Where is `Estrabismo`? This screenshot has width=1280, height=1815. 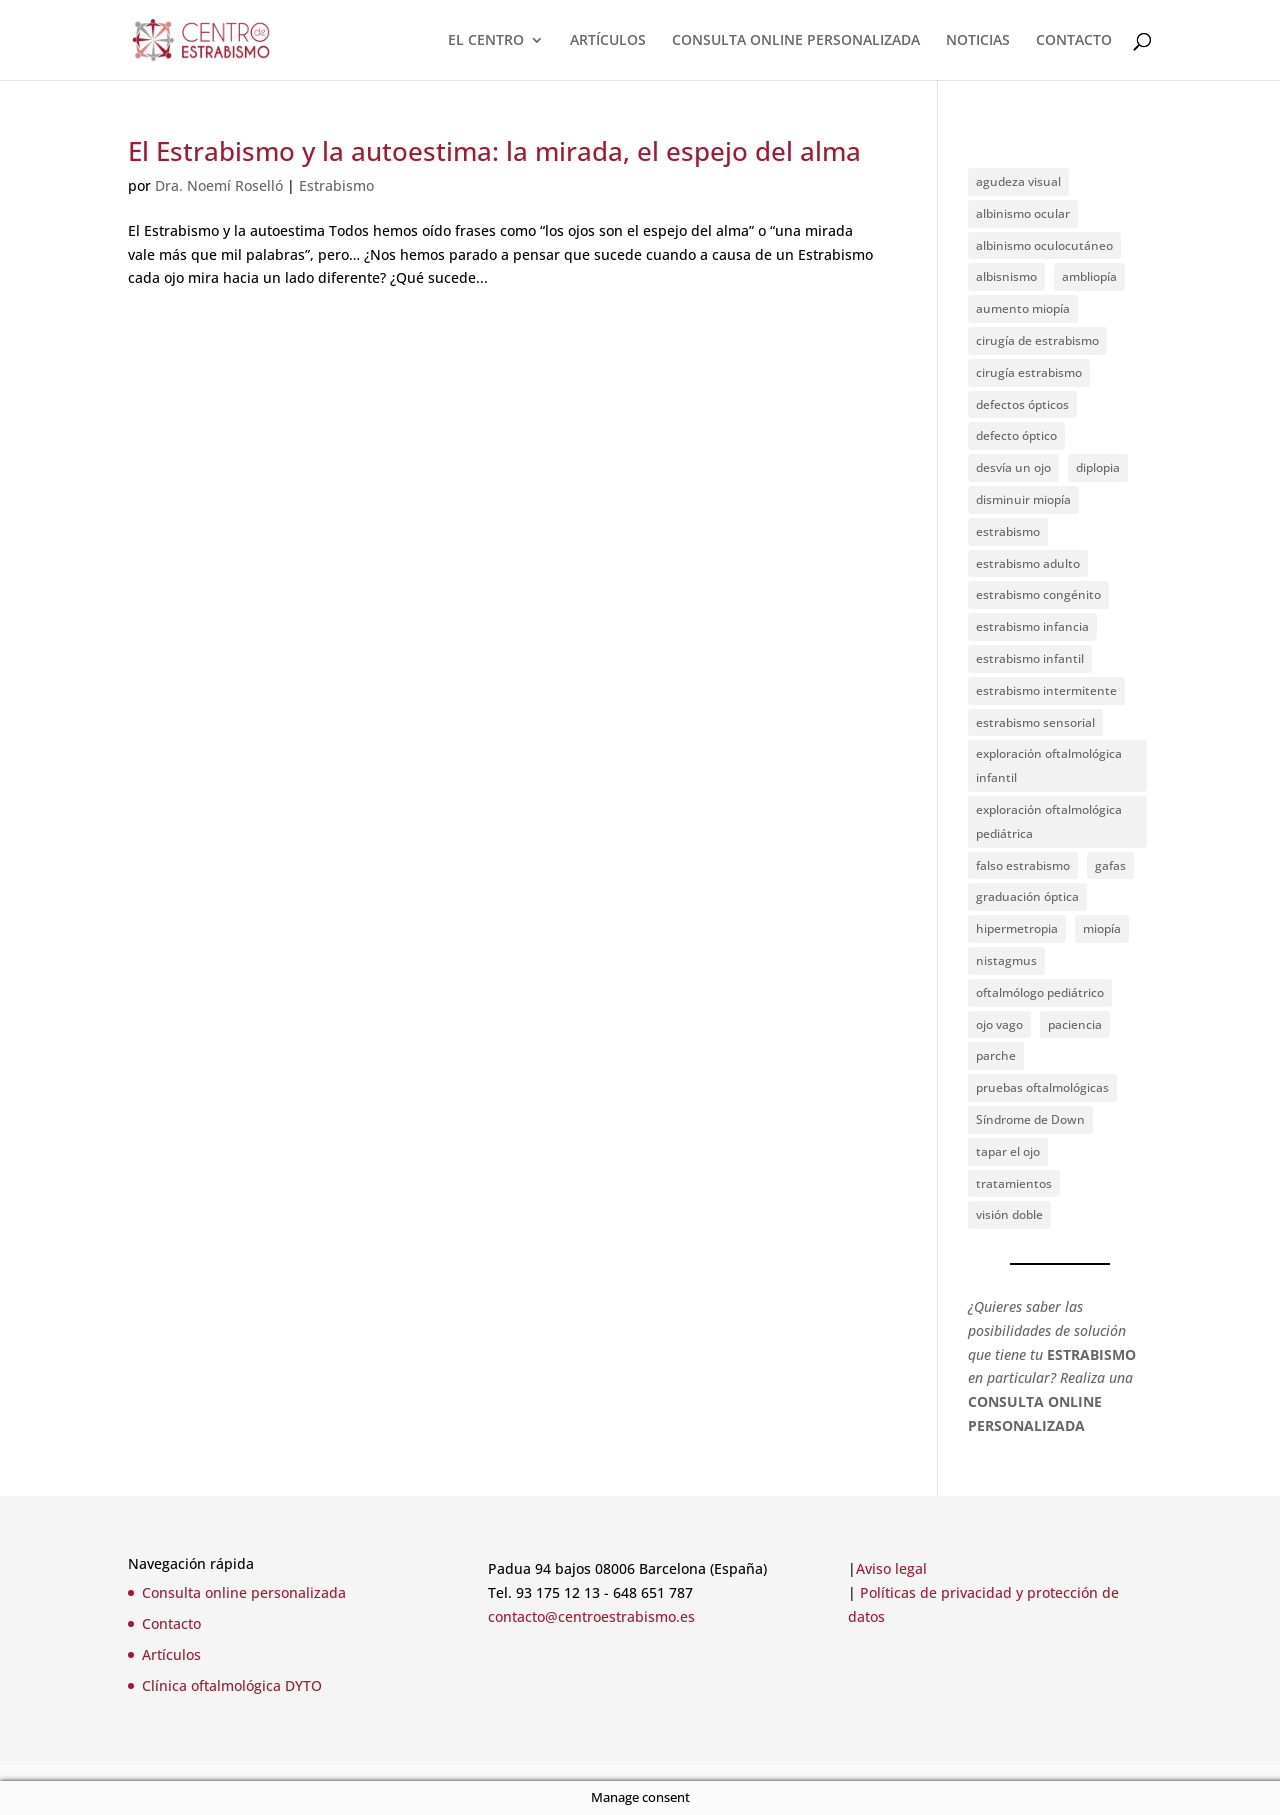
Estrabismo is located at coordinates (336, 185).